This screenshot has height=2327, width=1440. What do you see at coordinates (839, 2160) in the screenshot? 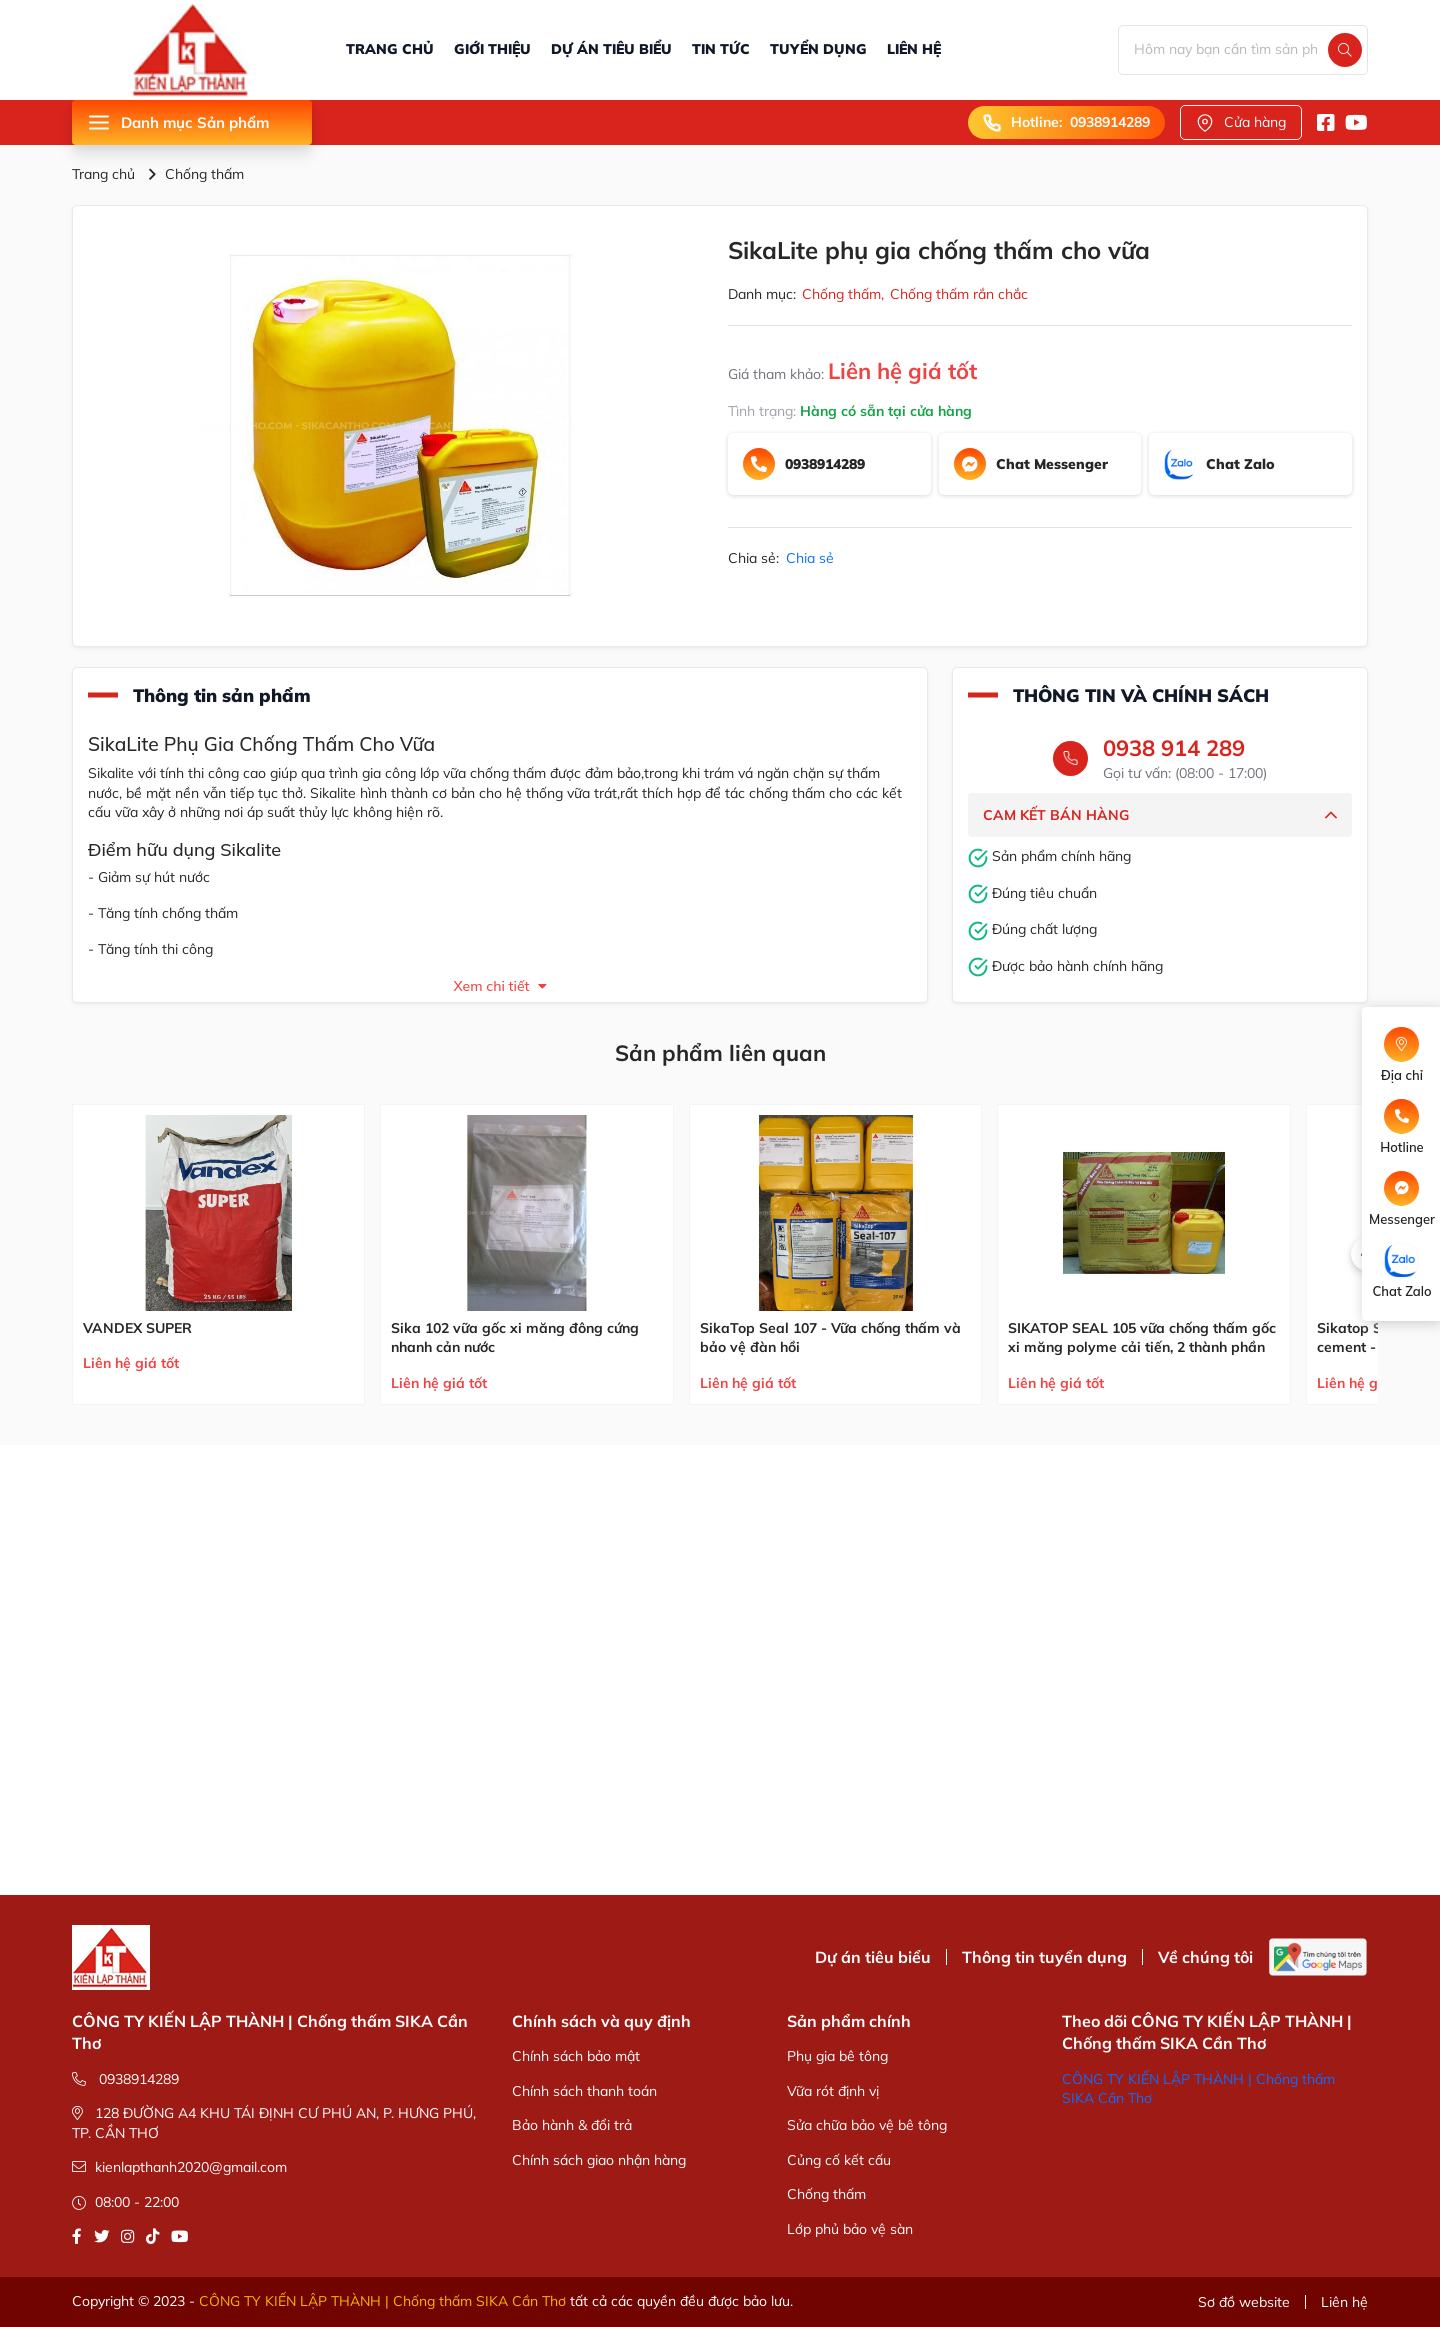
I see `Củng cố kết cấu` at bounding box center [839, 2160].